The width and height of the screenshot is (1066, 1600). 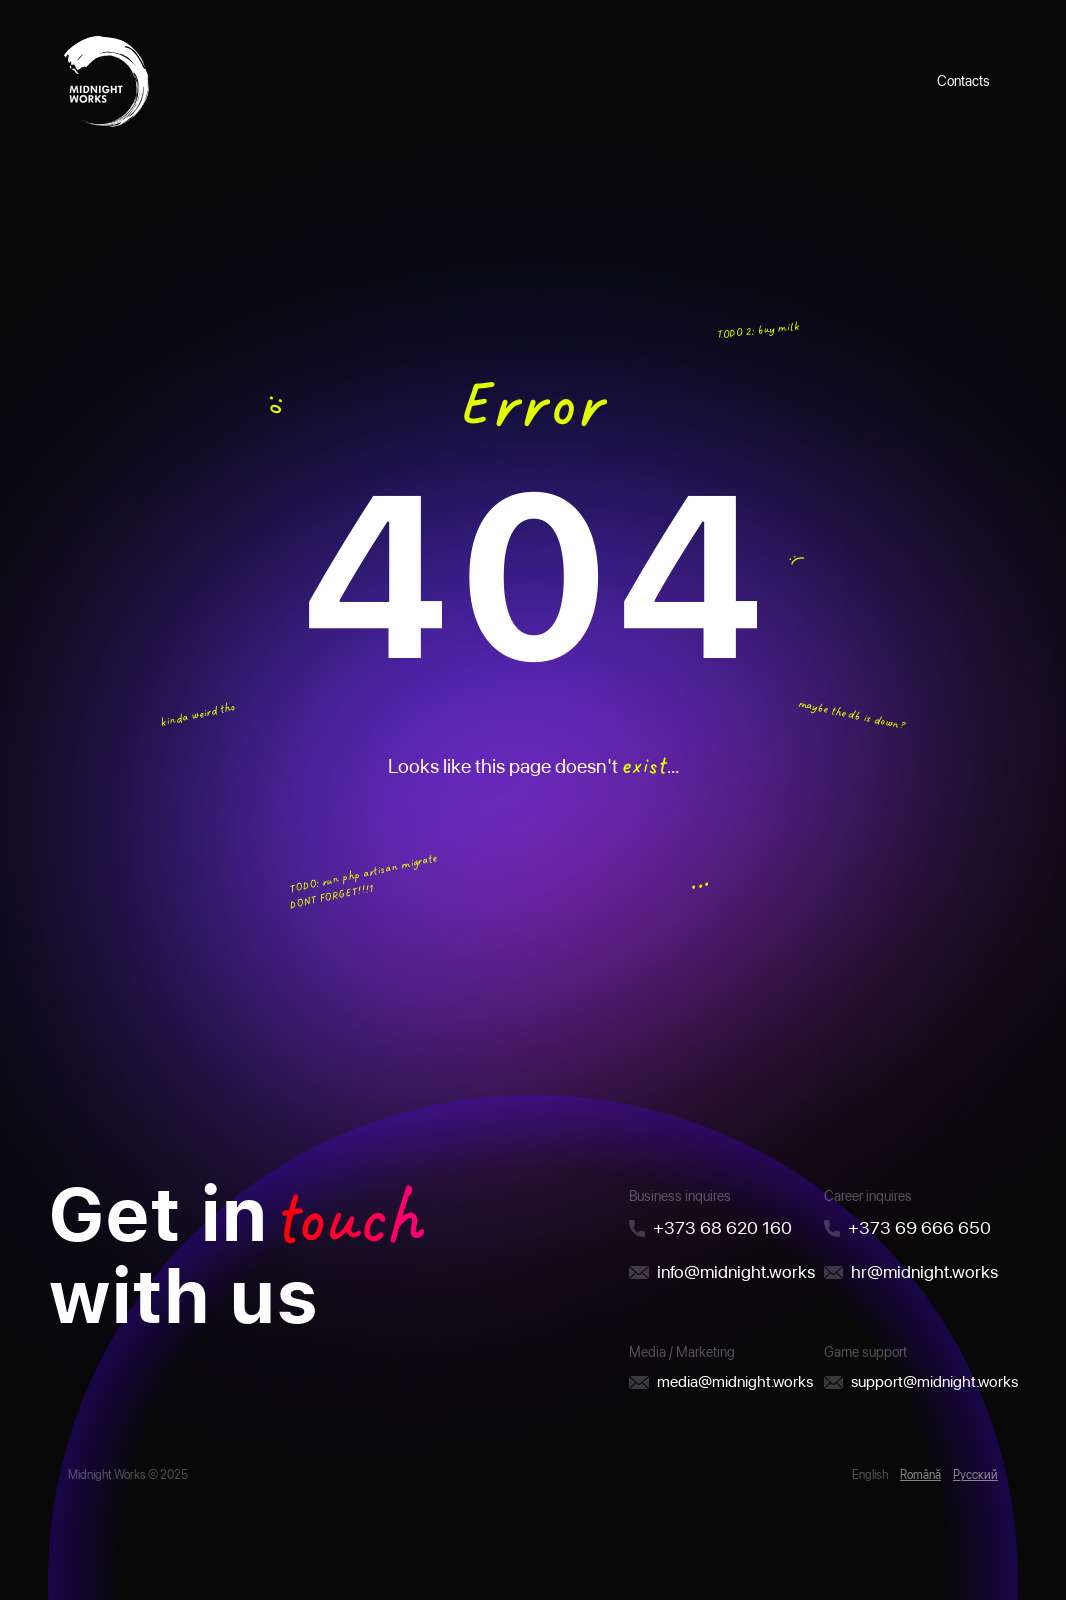 I want to click on info@midnight.works, so click(x=736, y=1271).